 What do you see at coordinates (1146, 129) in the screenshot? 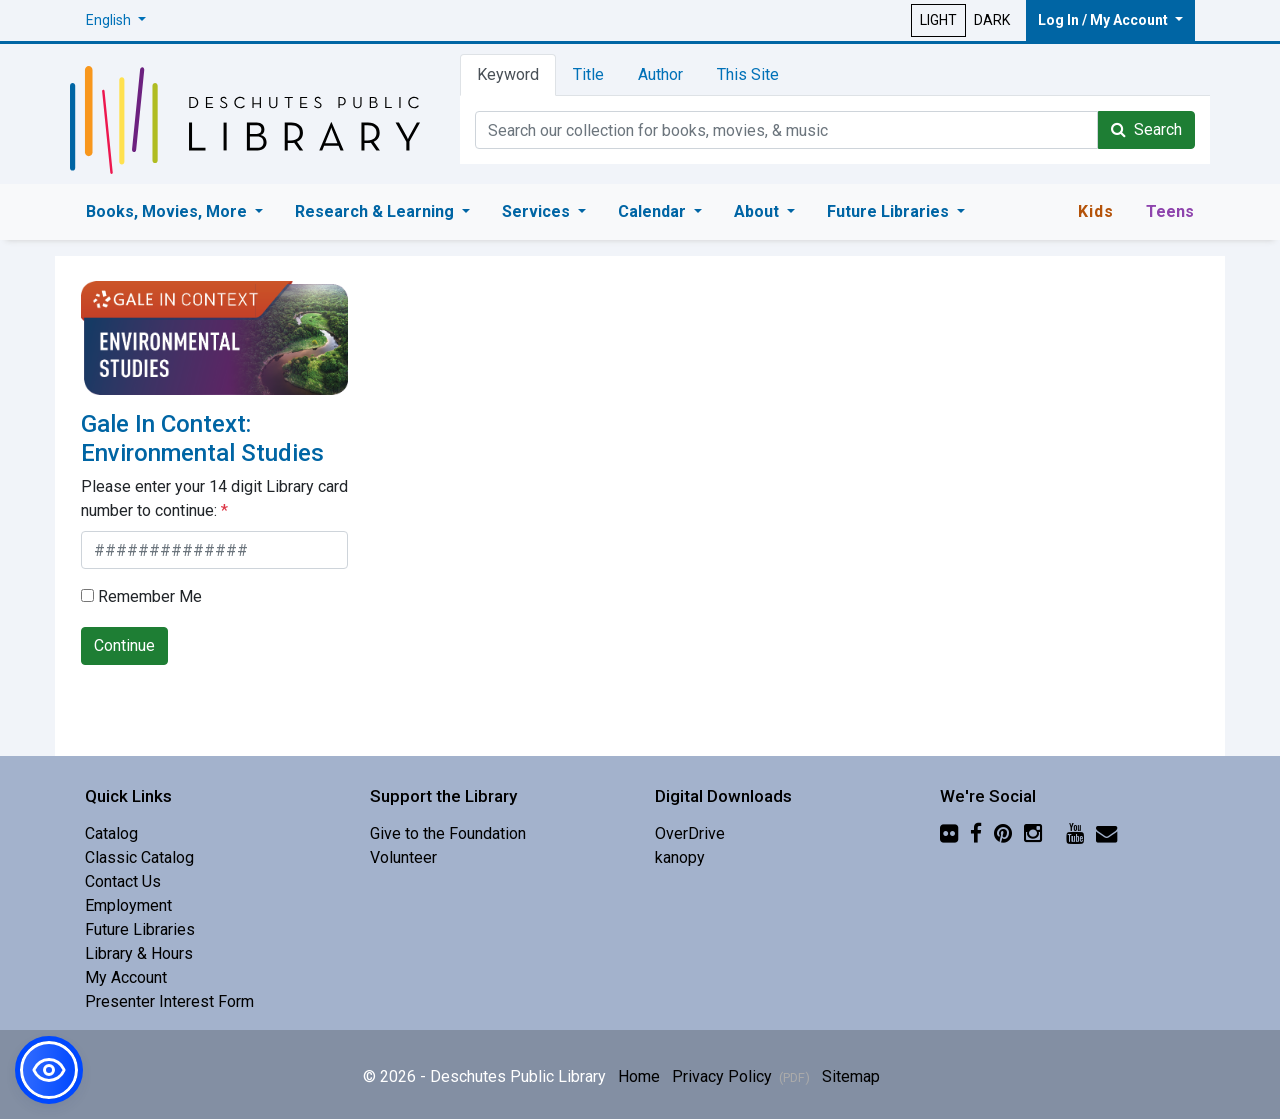
I see `Search` at bounding box center [1146, 129].